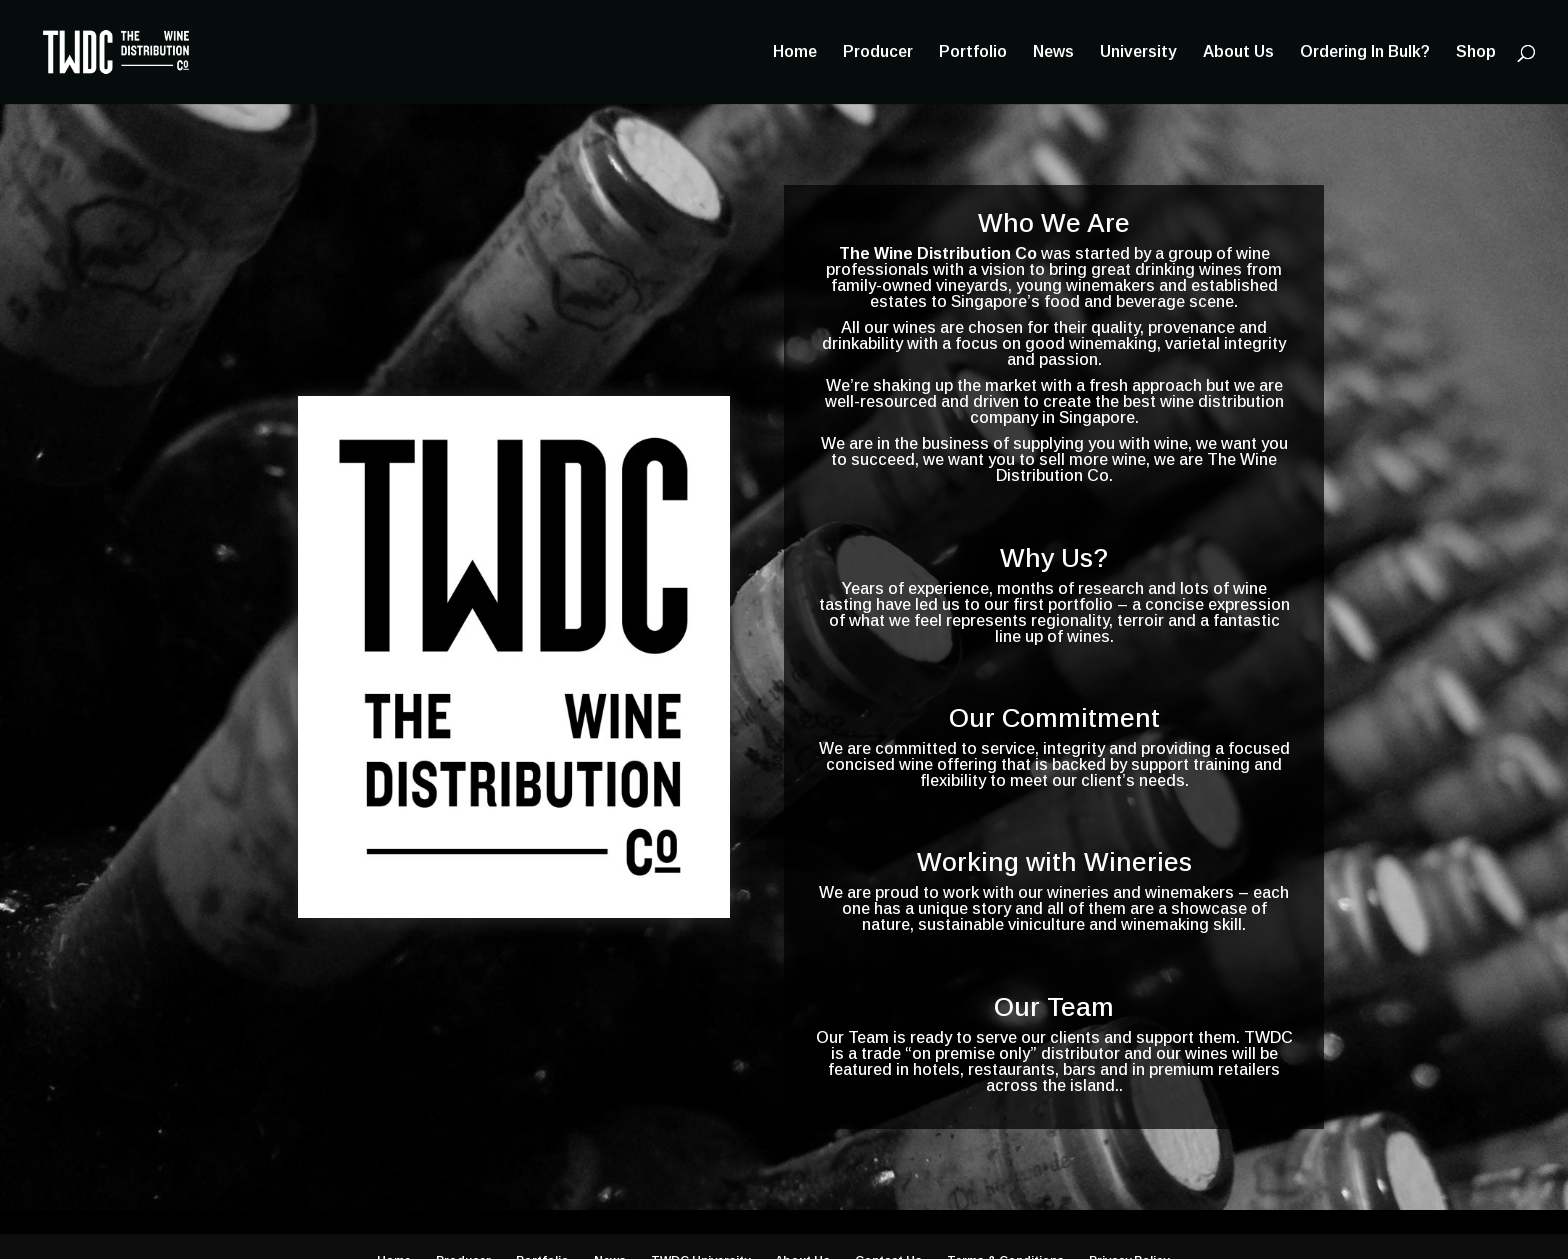 The height and width of the screenshot is (1259, 1568). I want to click on Ordering In Bulk?, so click(1365, 52).